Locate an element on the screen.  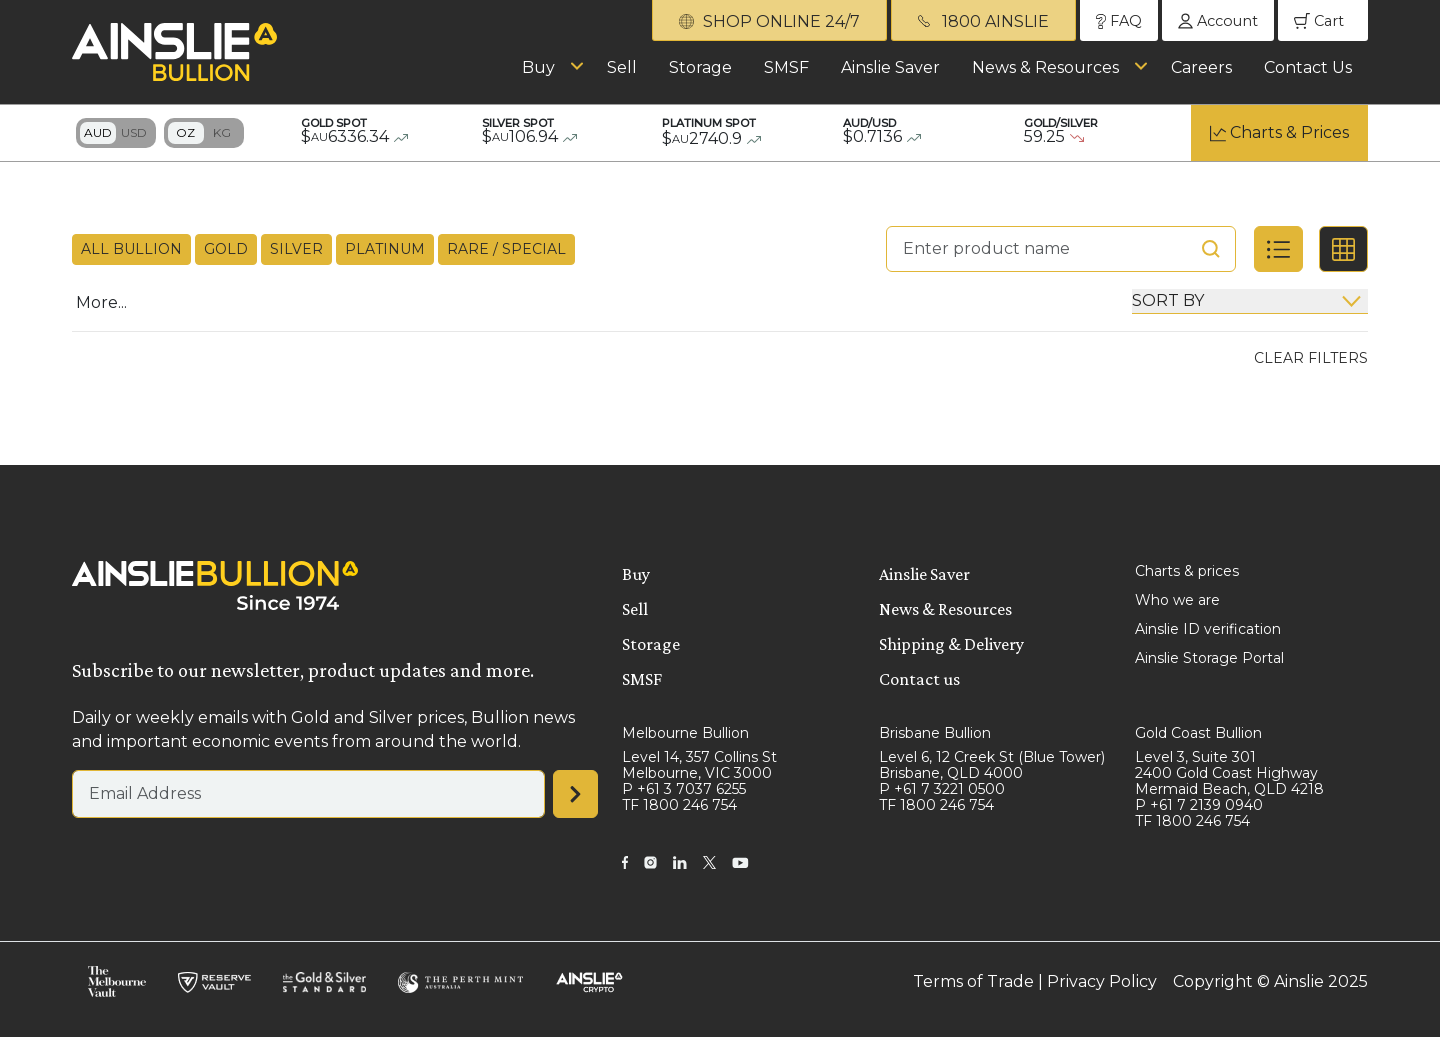
More... is located at coordinates (101, 302).